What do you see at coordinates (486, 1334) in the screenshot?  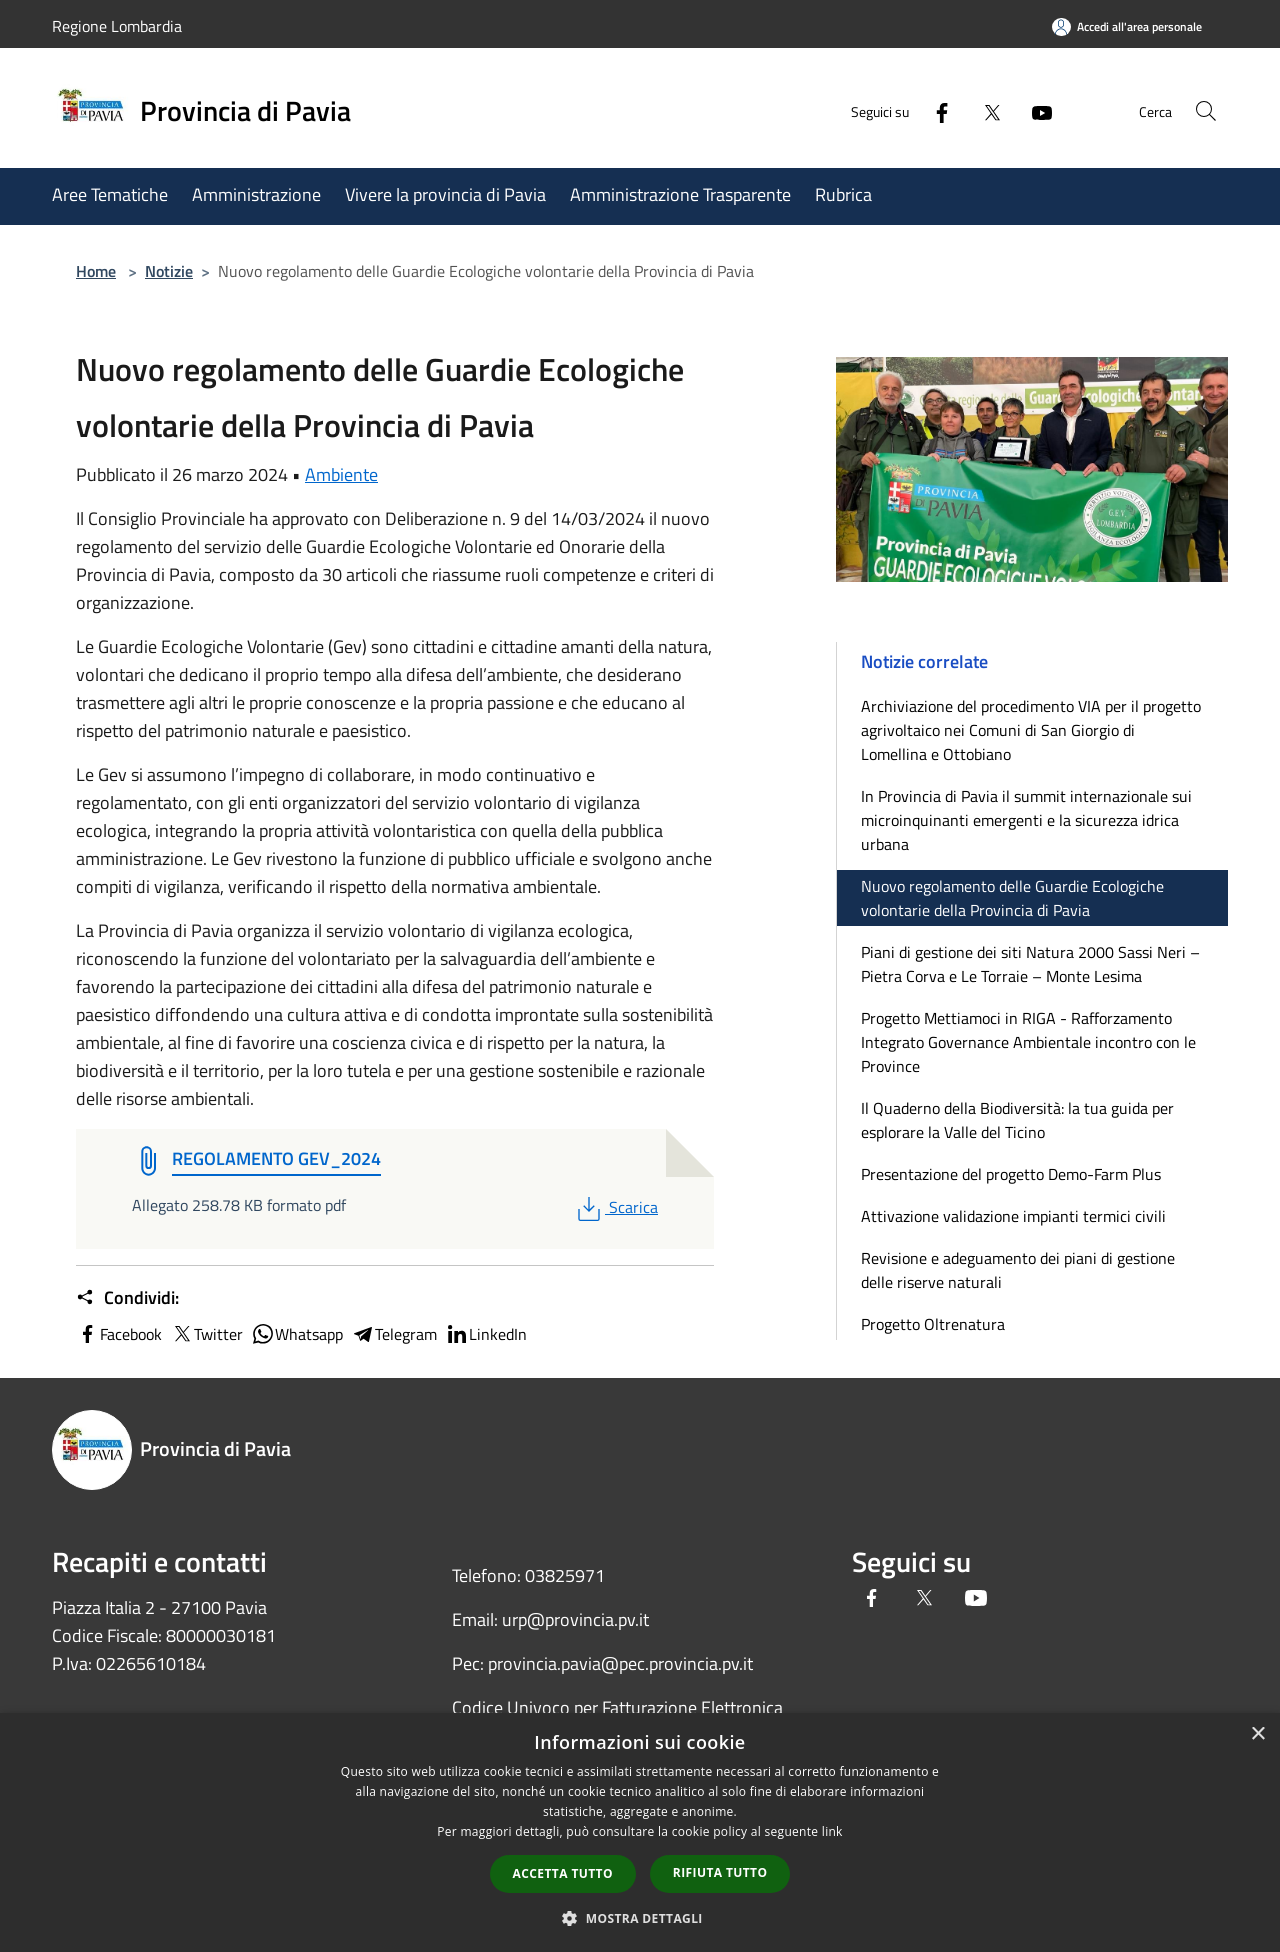 I see `LinkedIn` at bounding box center [486, 1334].